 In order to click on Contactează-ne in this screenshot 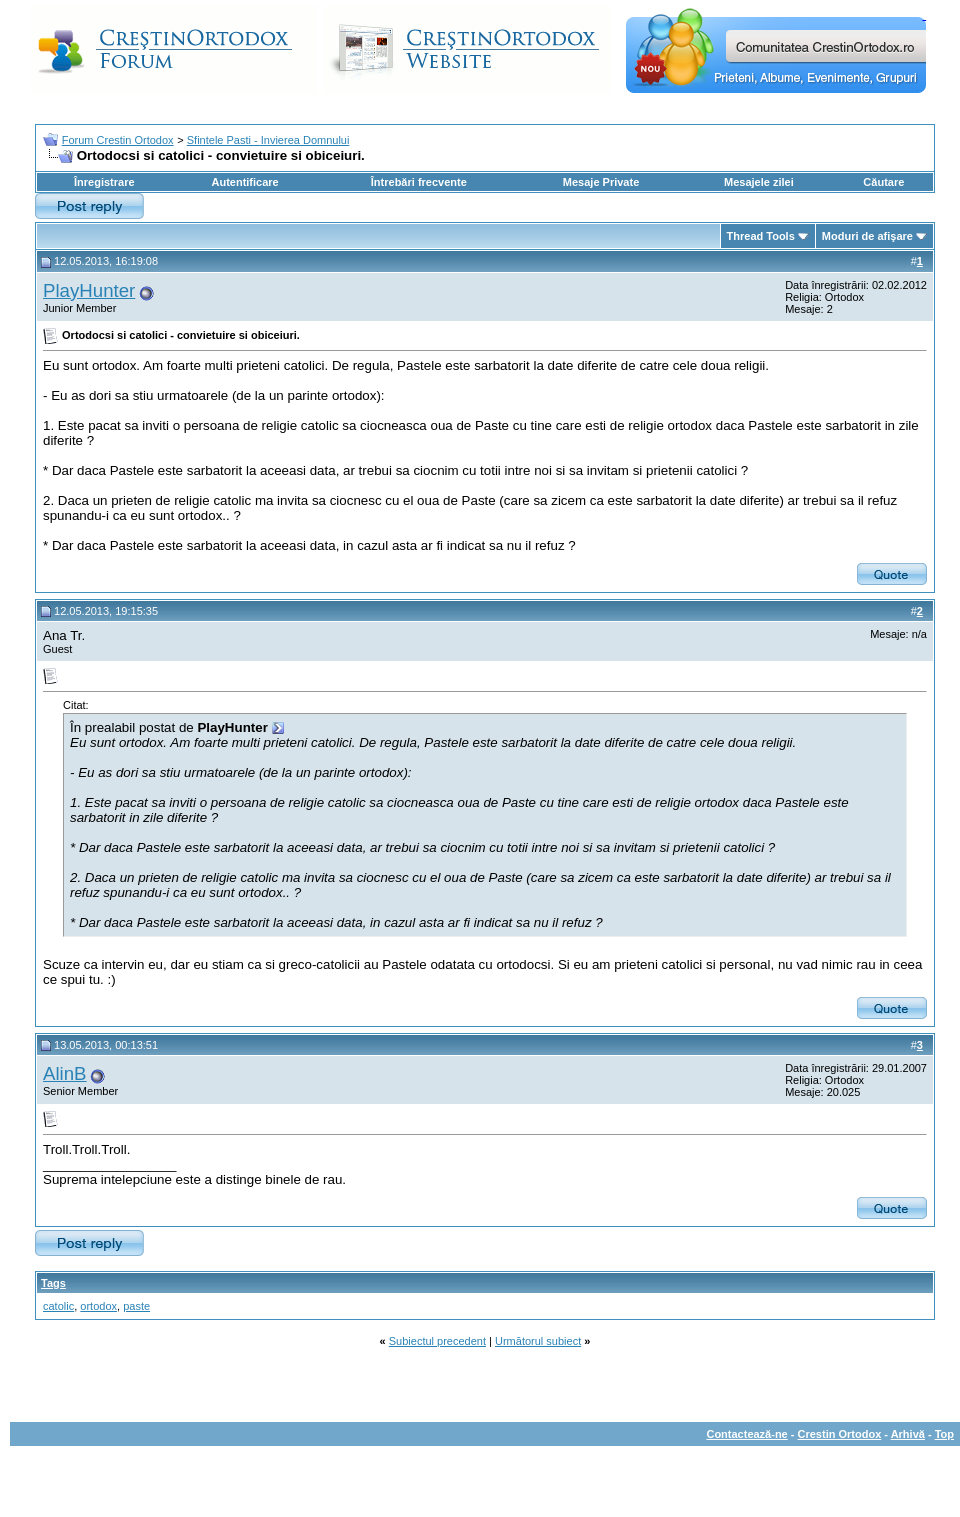, I will do `click(746, 1434)`.